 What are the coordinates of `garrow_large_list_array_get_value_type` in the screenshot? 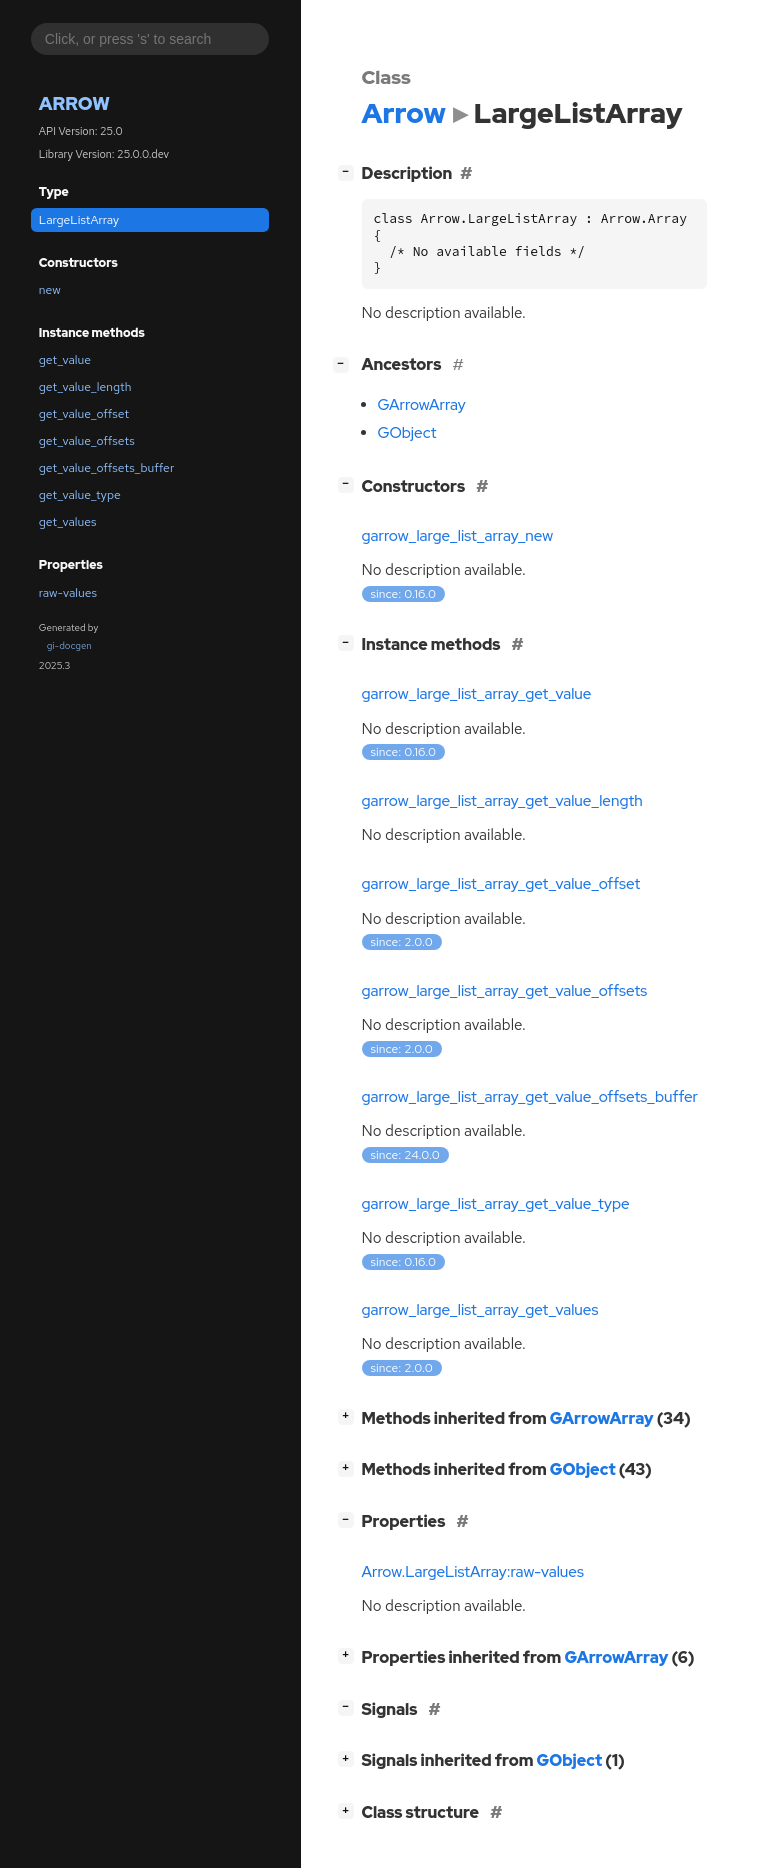 It's located at (496, 1204).